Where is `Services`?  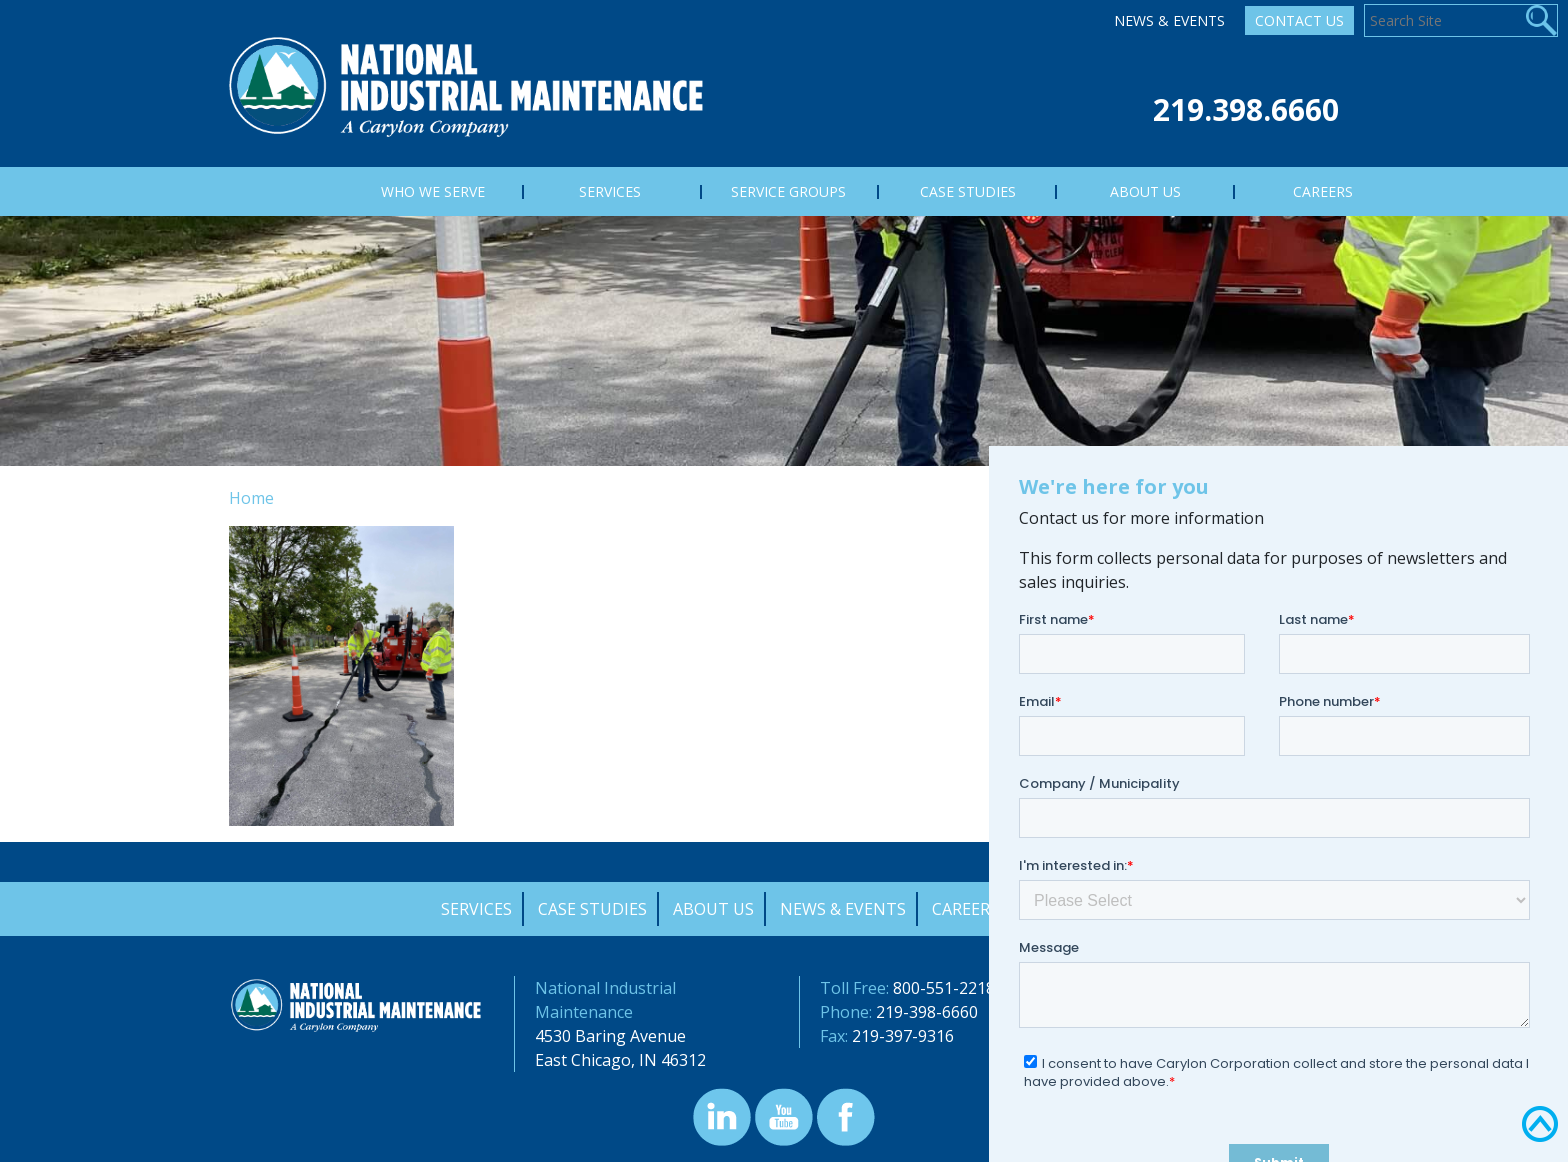
Services is located at coordinates (476, 909).